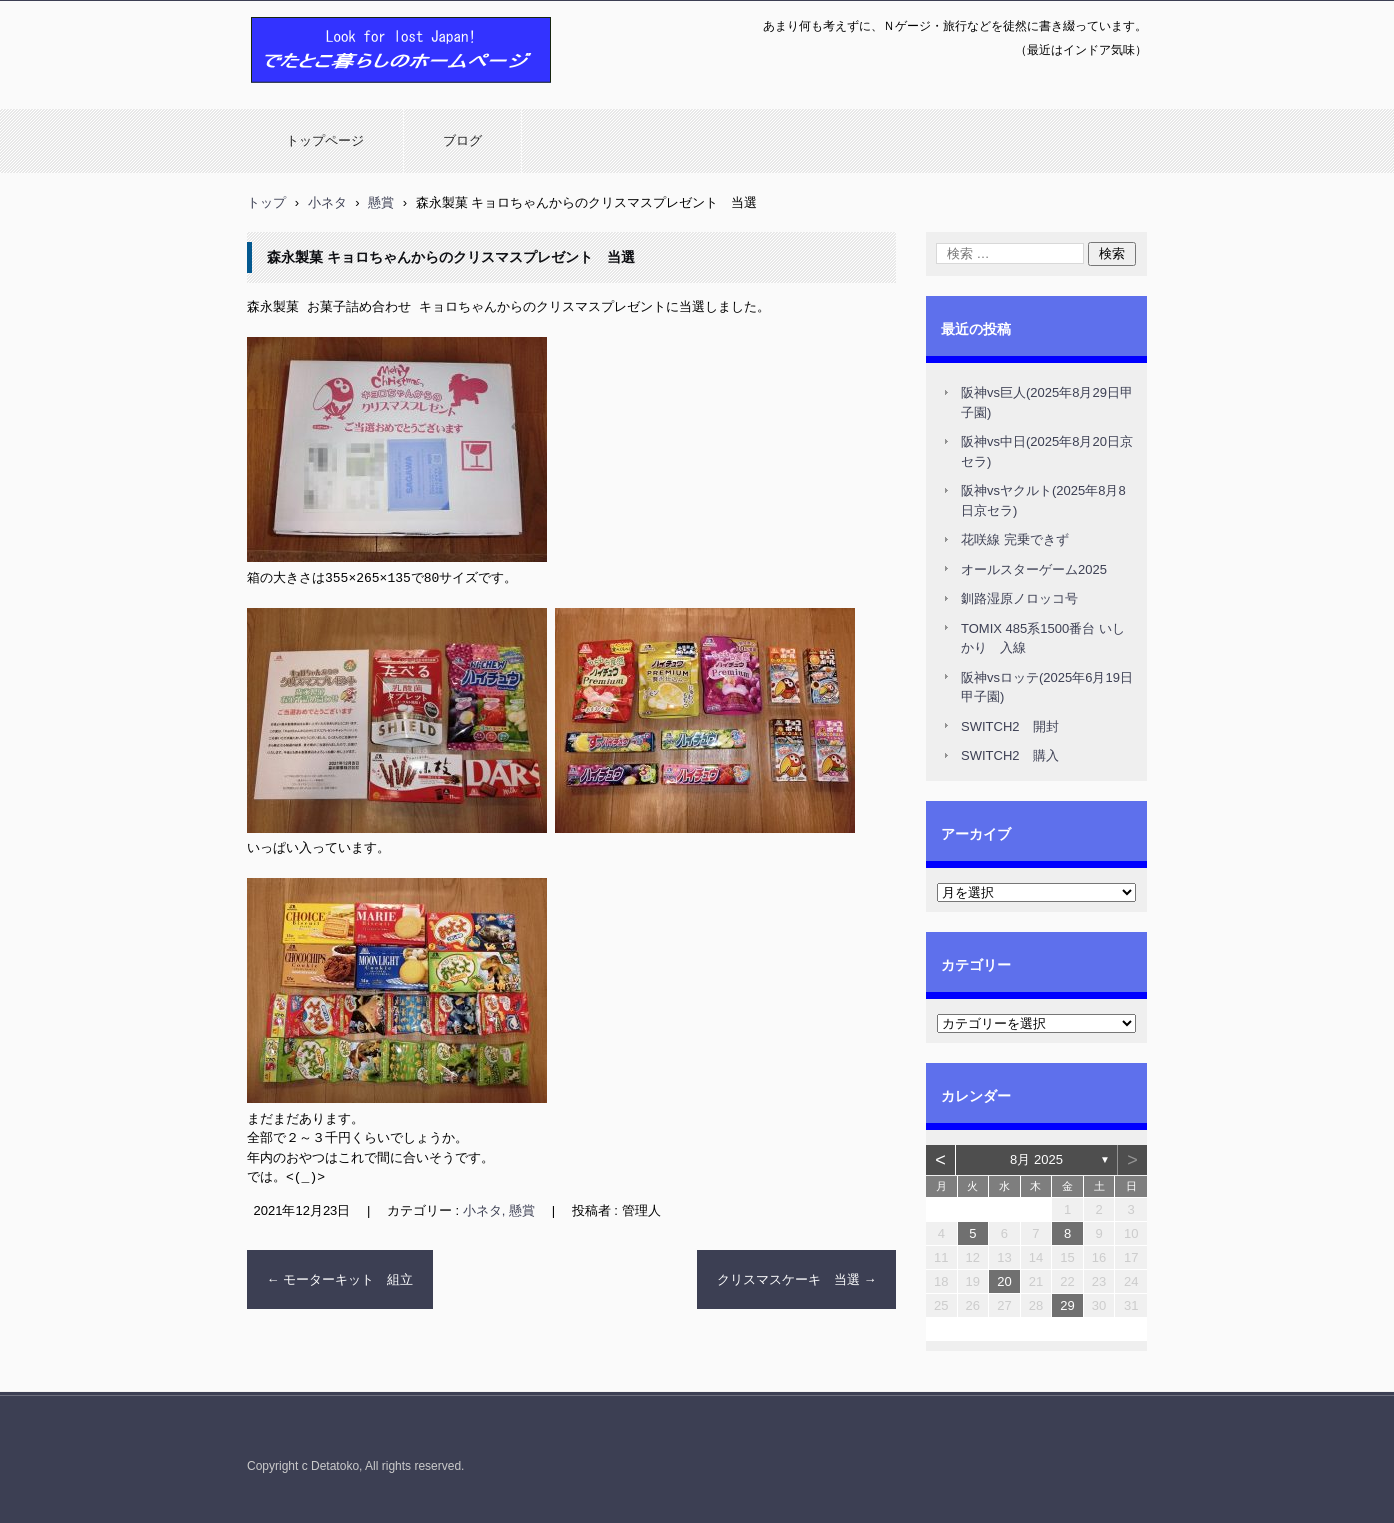 Image resolution: width=1394 pixels, height=1523 pixels. Describe the element at coordinates (797, 1276) in the screenshot. I see `クリスマスケーキ 当選` at that location.